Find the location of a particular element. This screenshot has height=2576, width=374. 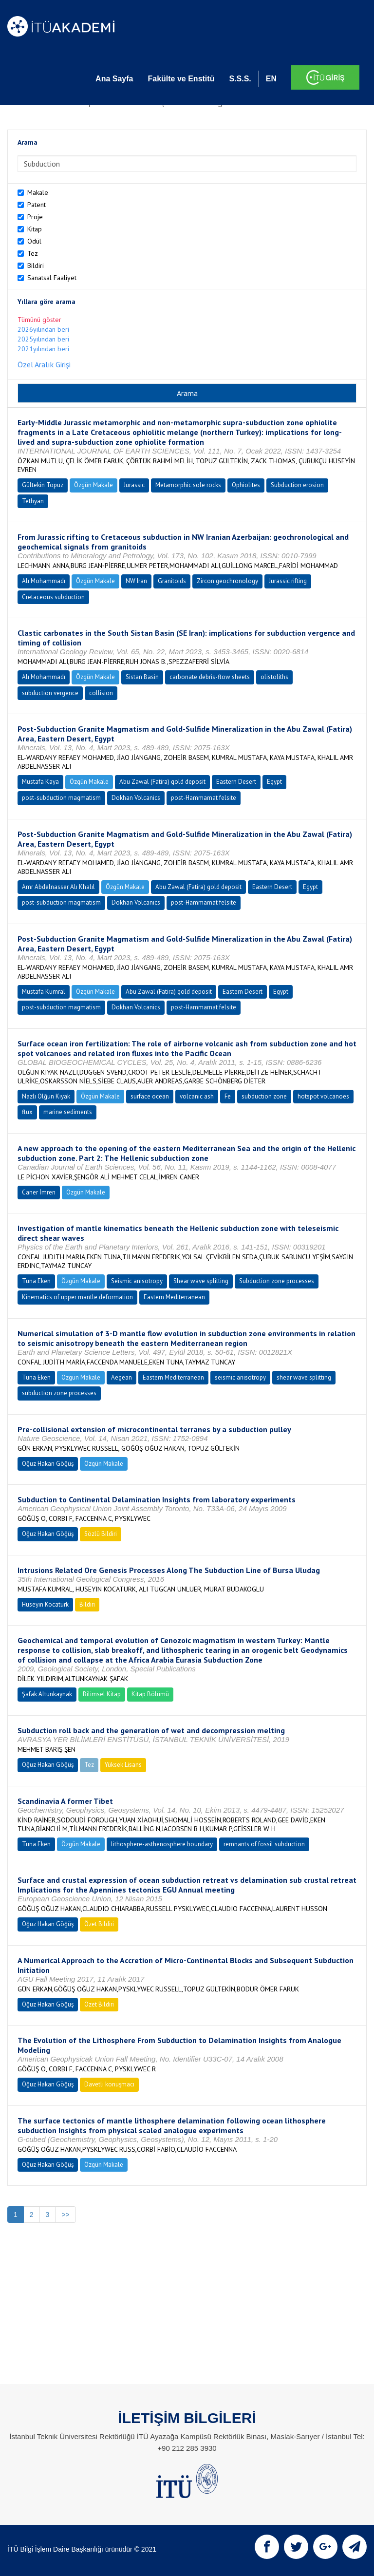

Nazlı Olğun Kıyak is located at coordinates (46, 1096).